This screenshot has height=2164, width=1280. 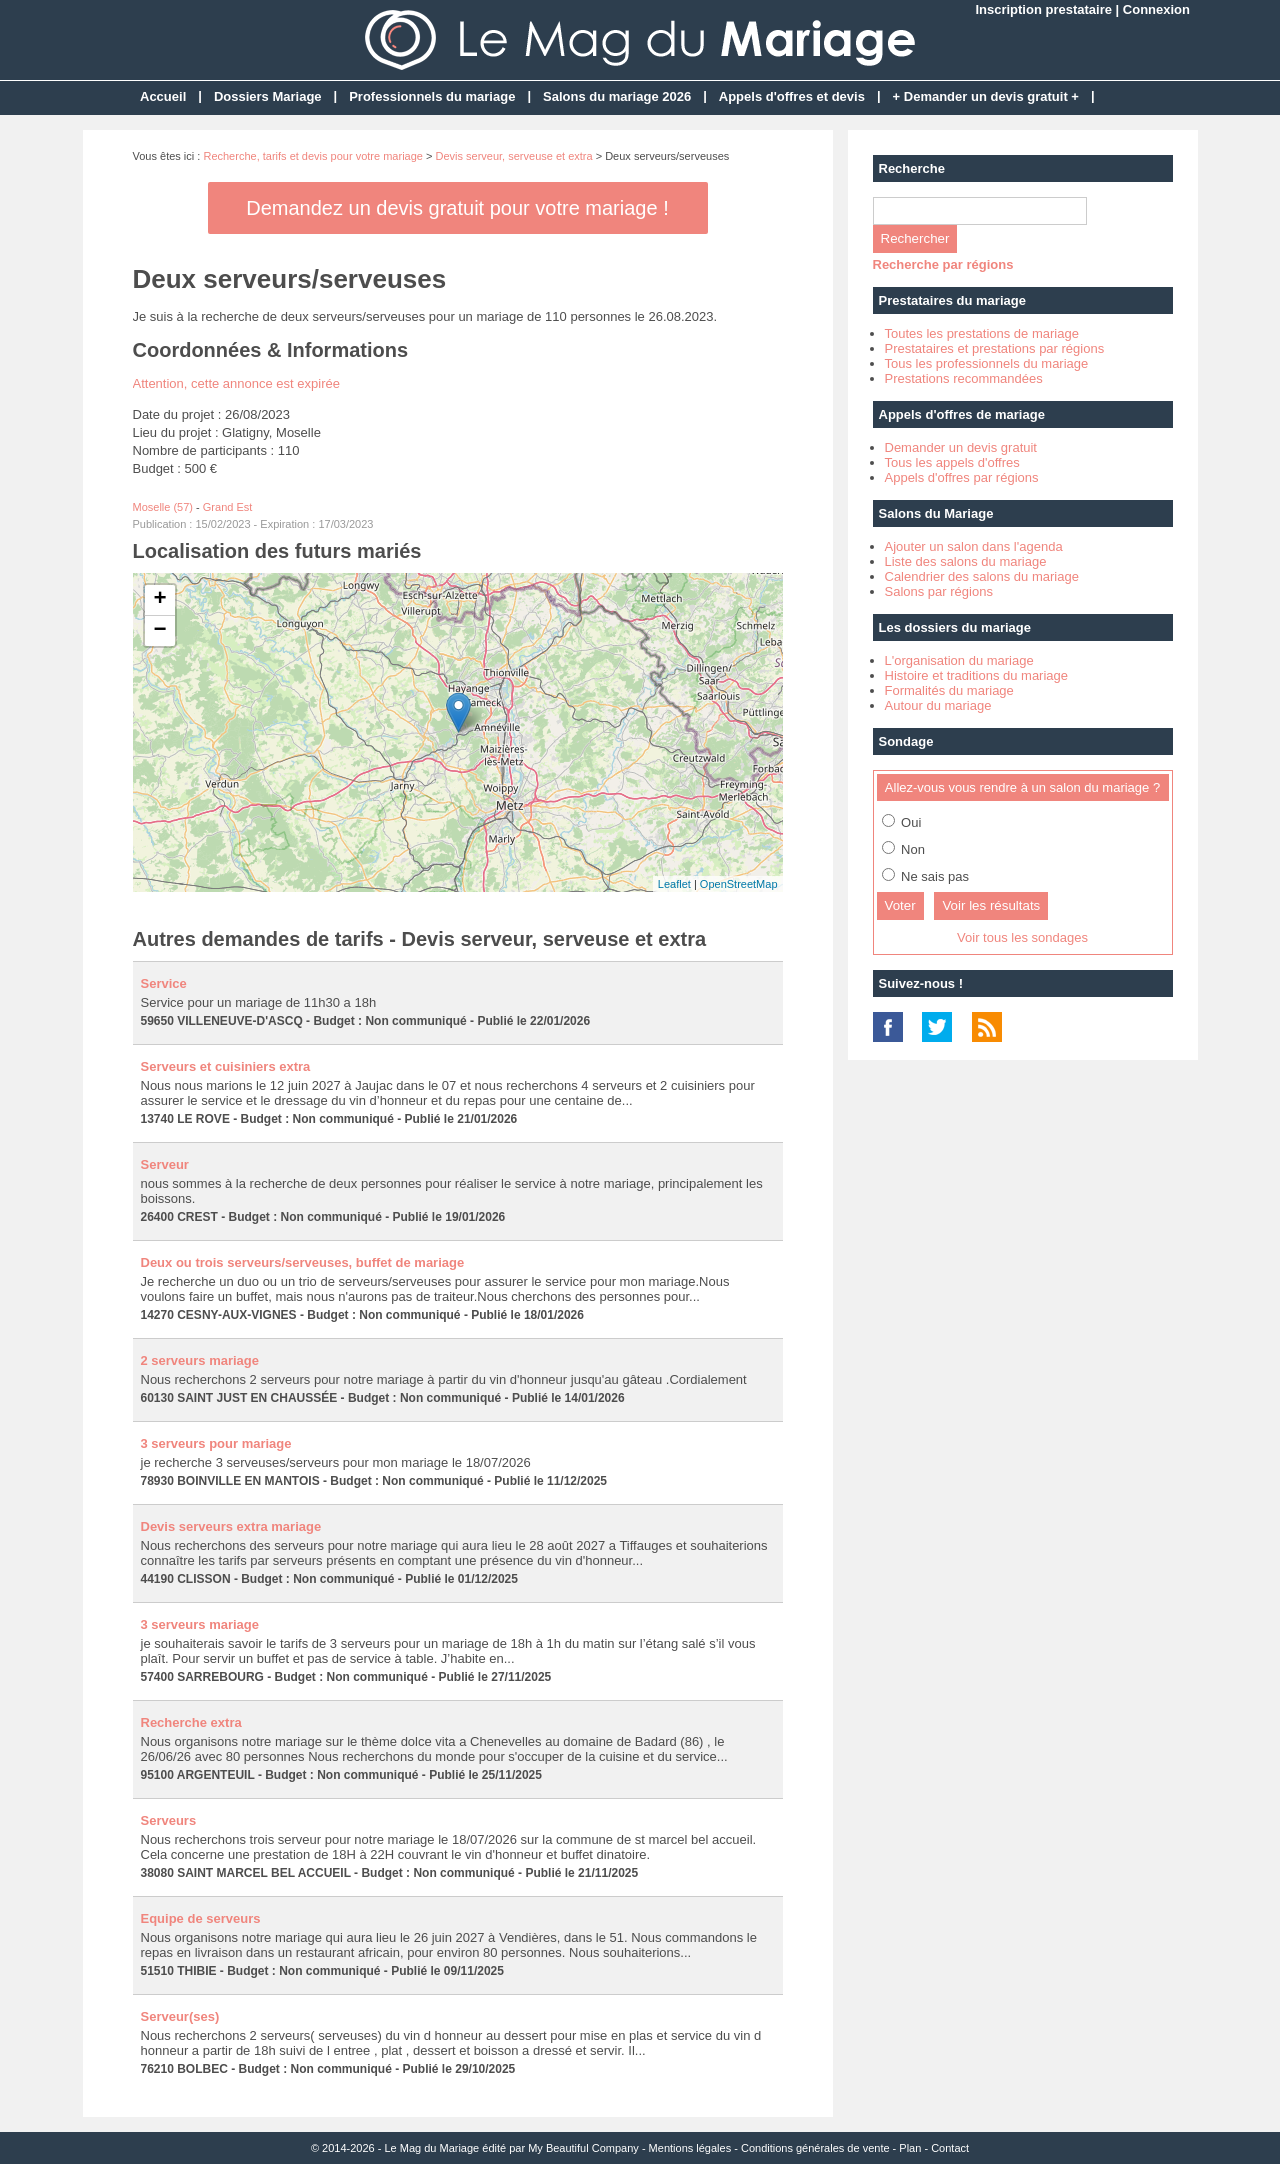 What do you see at coordinates (231, 1526) in the screenshot?
I see `Devis serveurs extra mariage` at bounding box center [231, 1526].